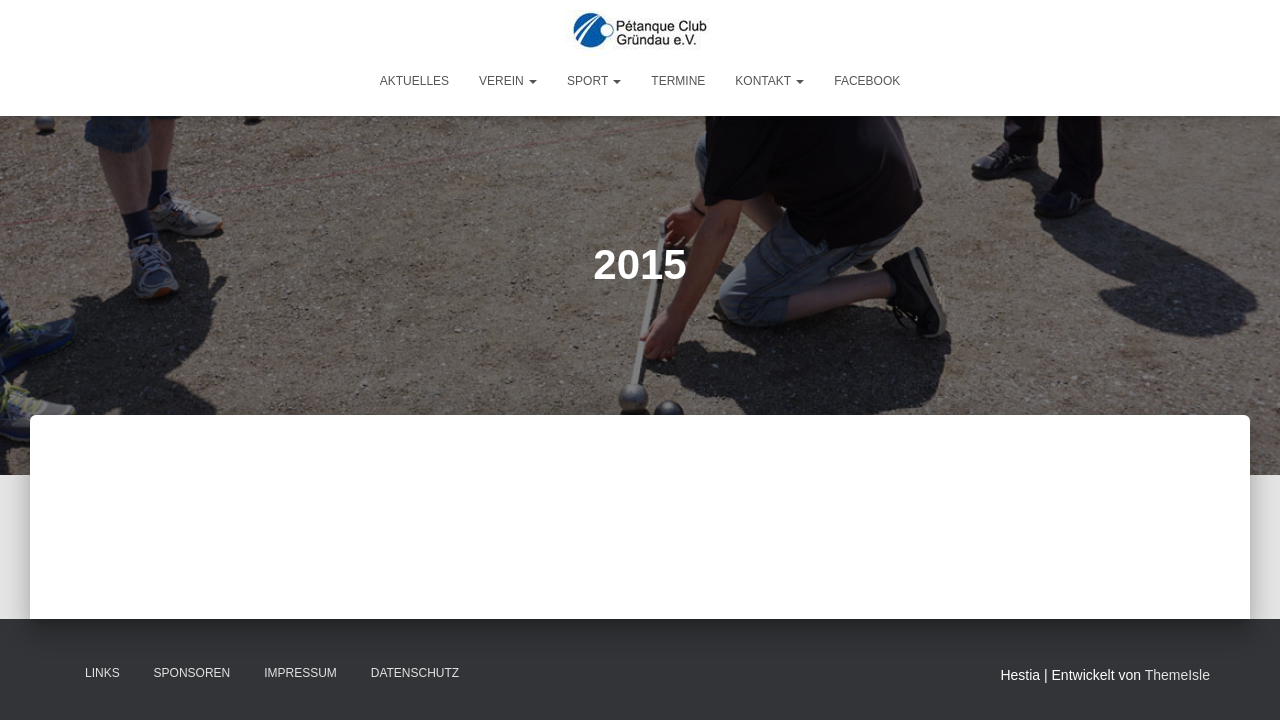  I want to click on Aktuelles, so click(414, 81).